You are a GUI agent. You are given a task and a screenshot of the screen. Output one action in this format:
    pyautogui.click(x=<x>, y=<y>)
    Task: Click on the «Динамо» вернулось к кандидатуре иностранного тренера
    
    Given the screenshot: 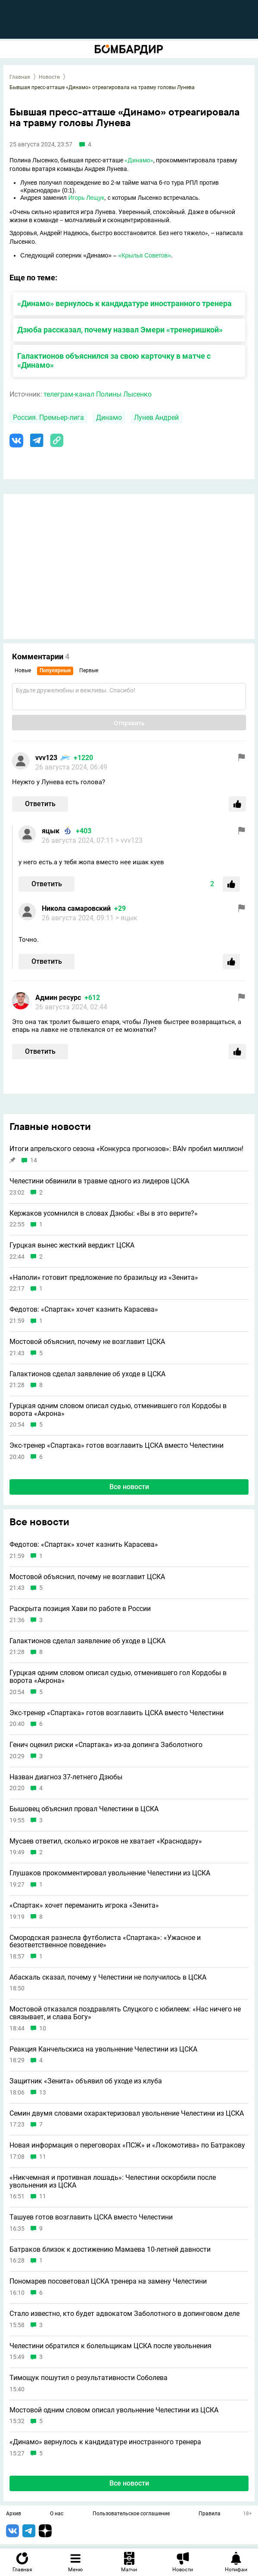 What is the action you would take?
    pyautogui.click(x=124, y=303)
    